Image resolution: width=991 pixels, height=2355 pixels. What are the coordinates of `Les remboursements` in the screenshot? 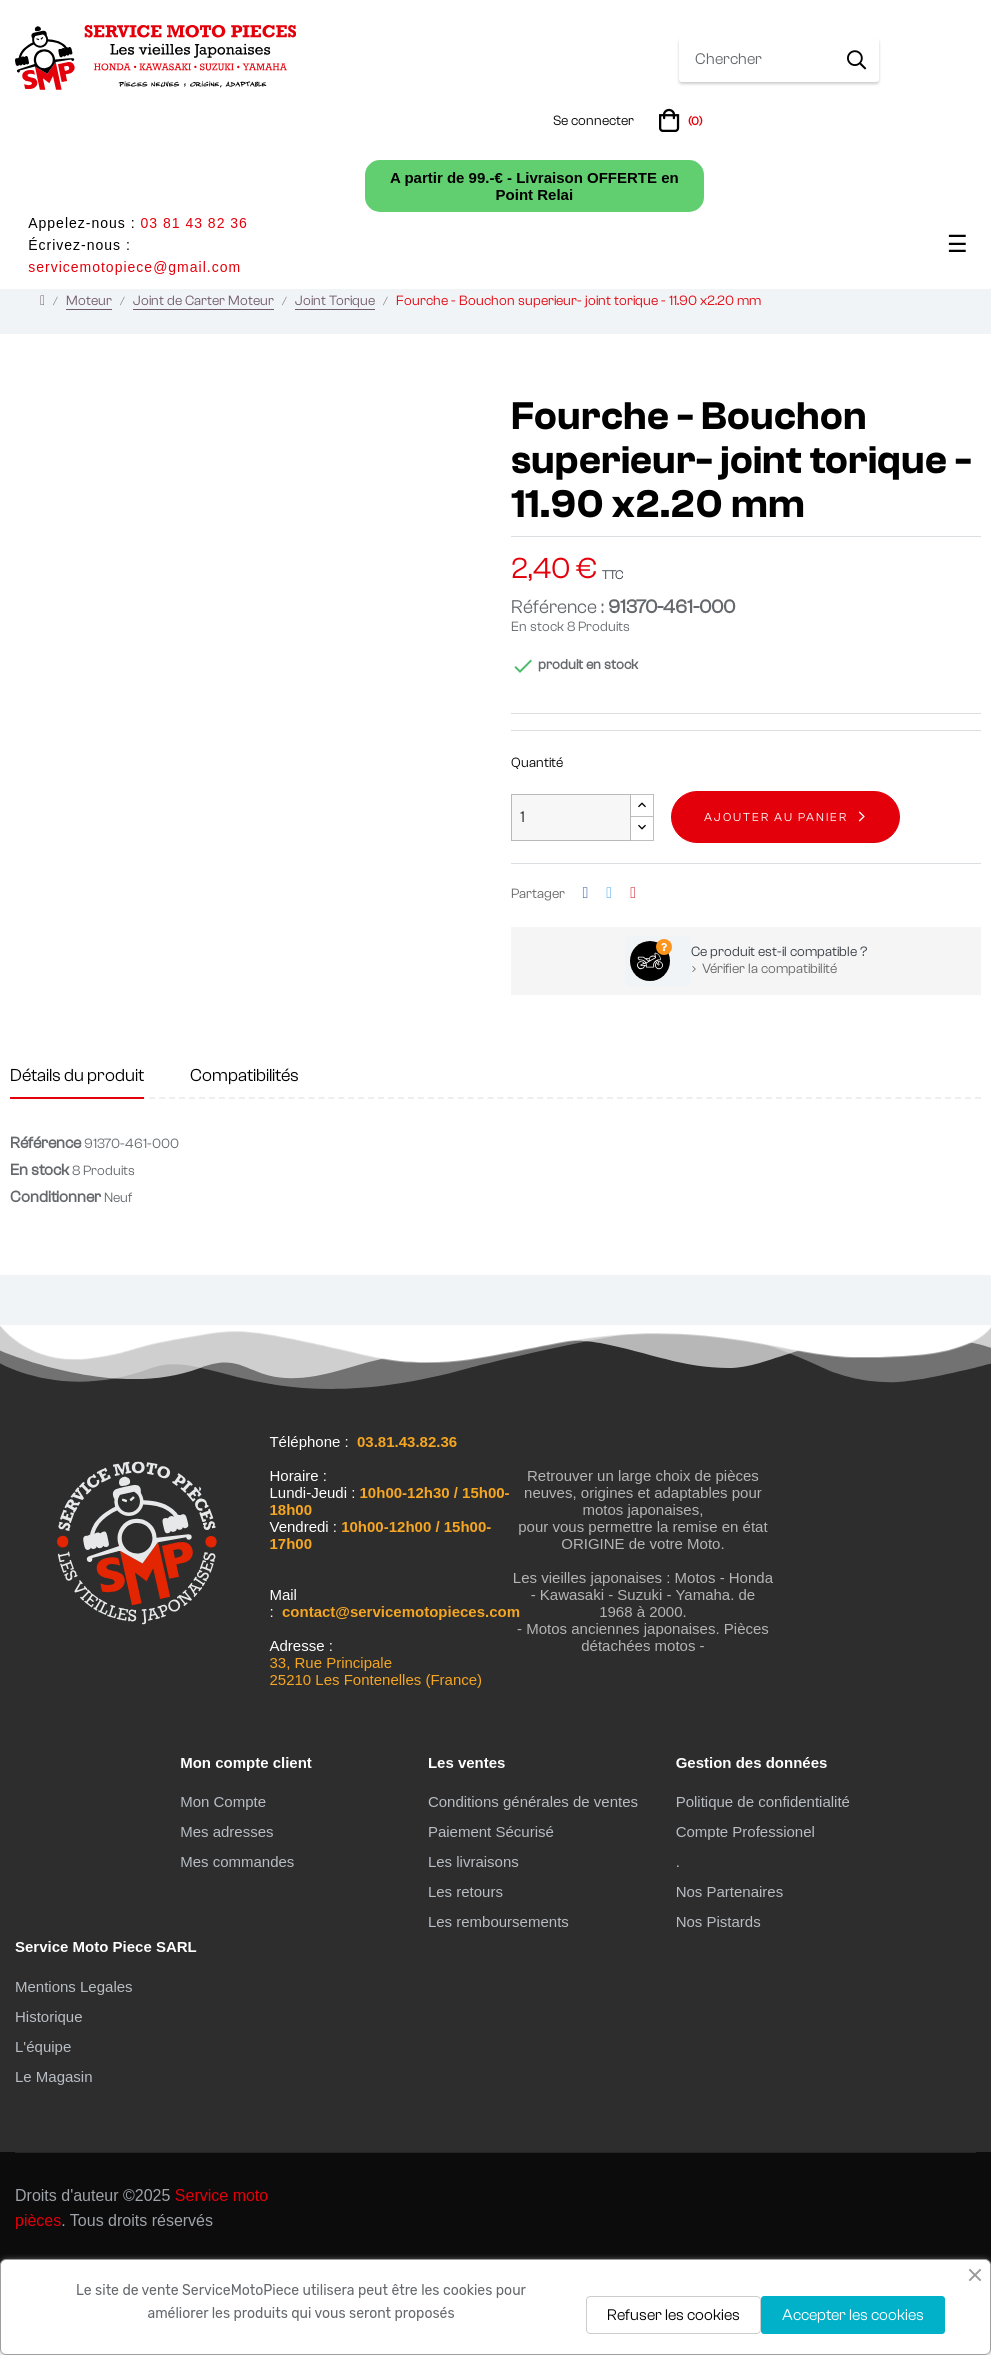 It's located at (498, 2012).